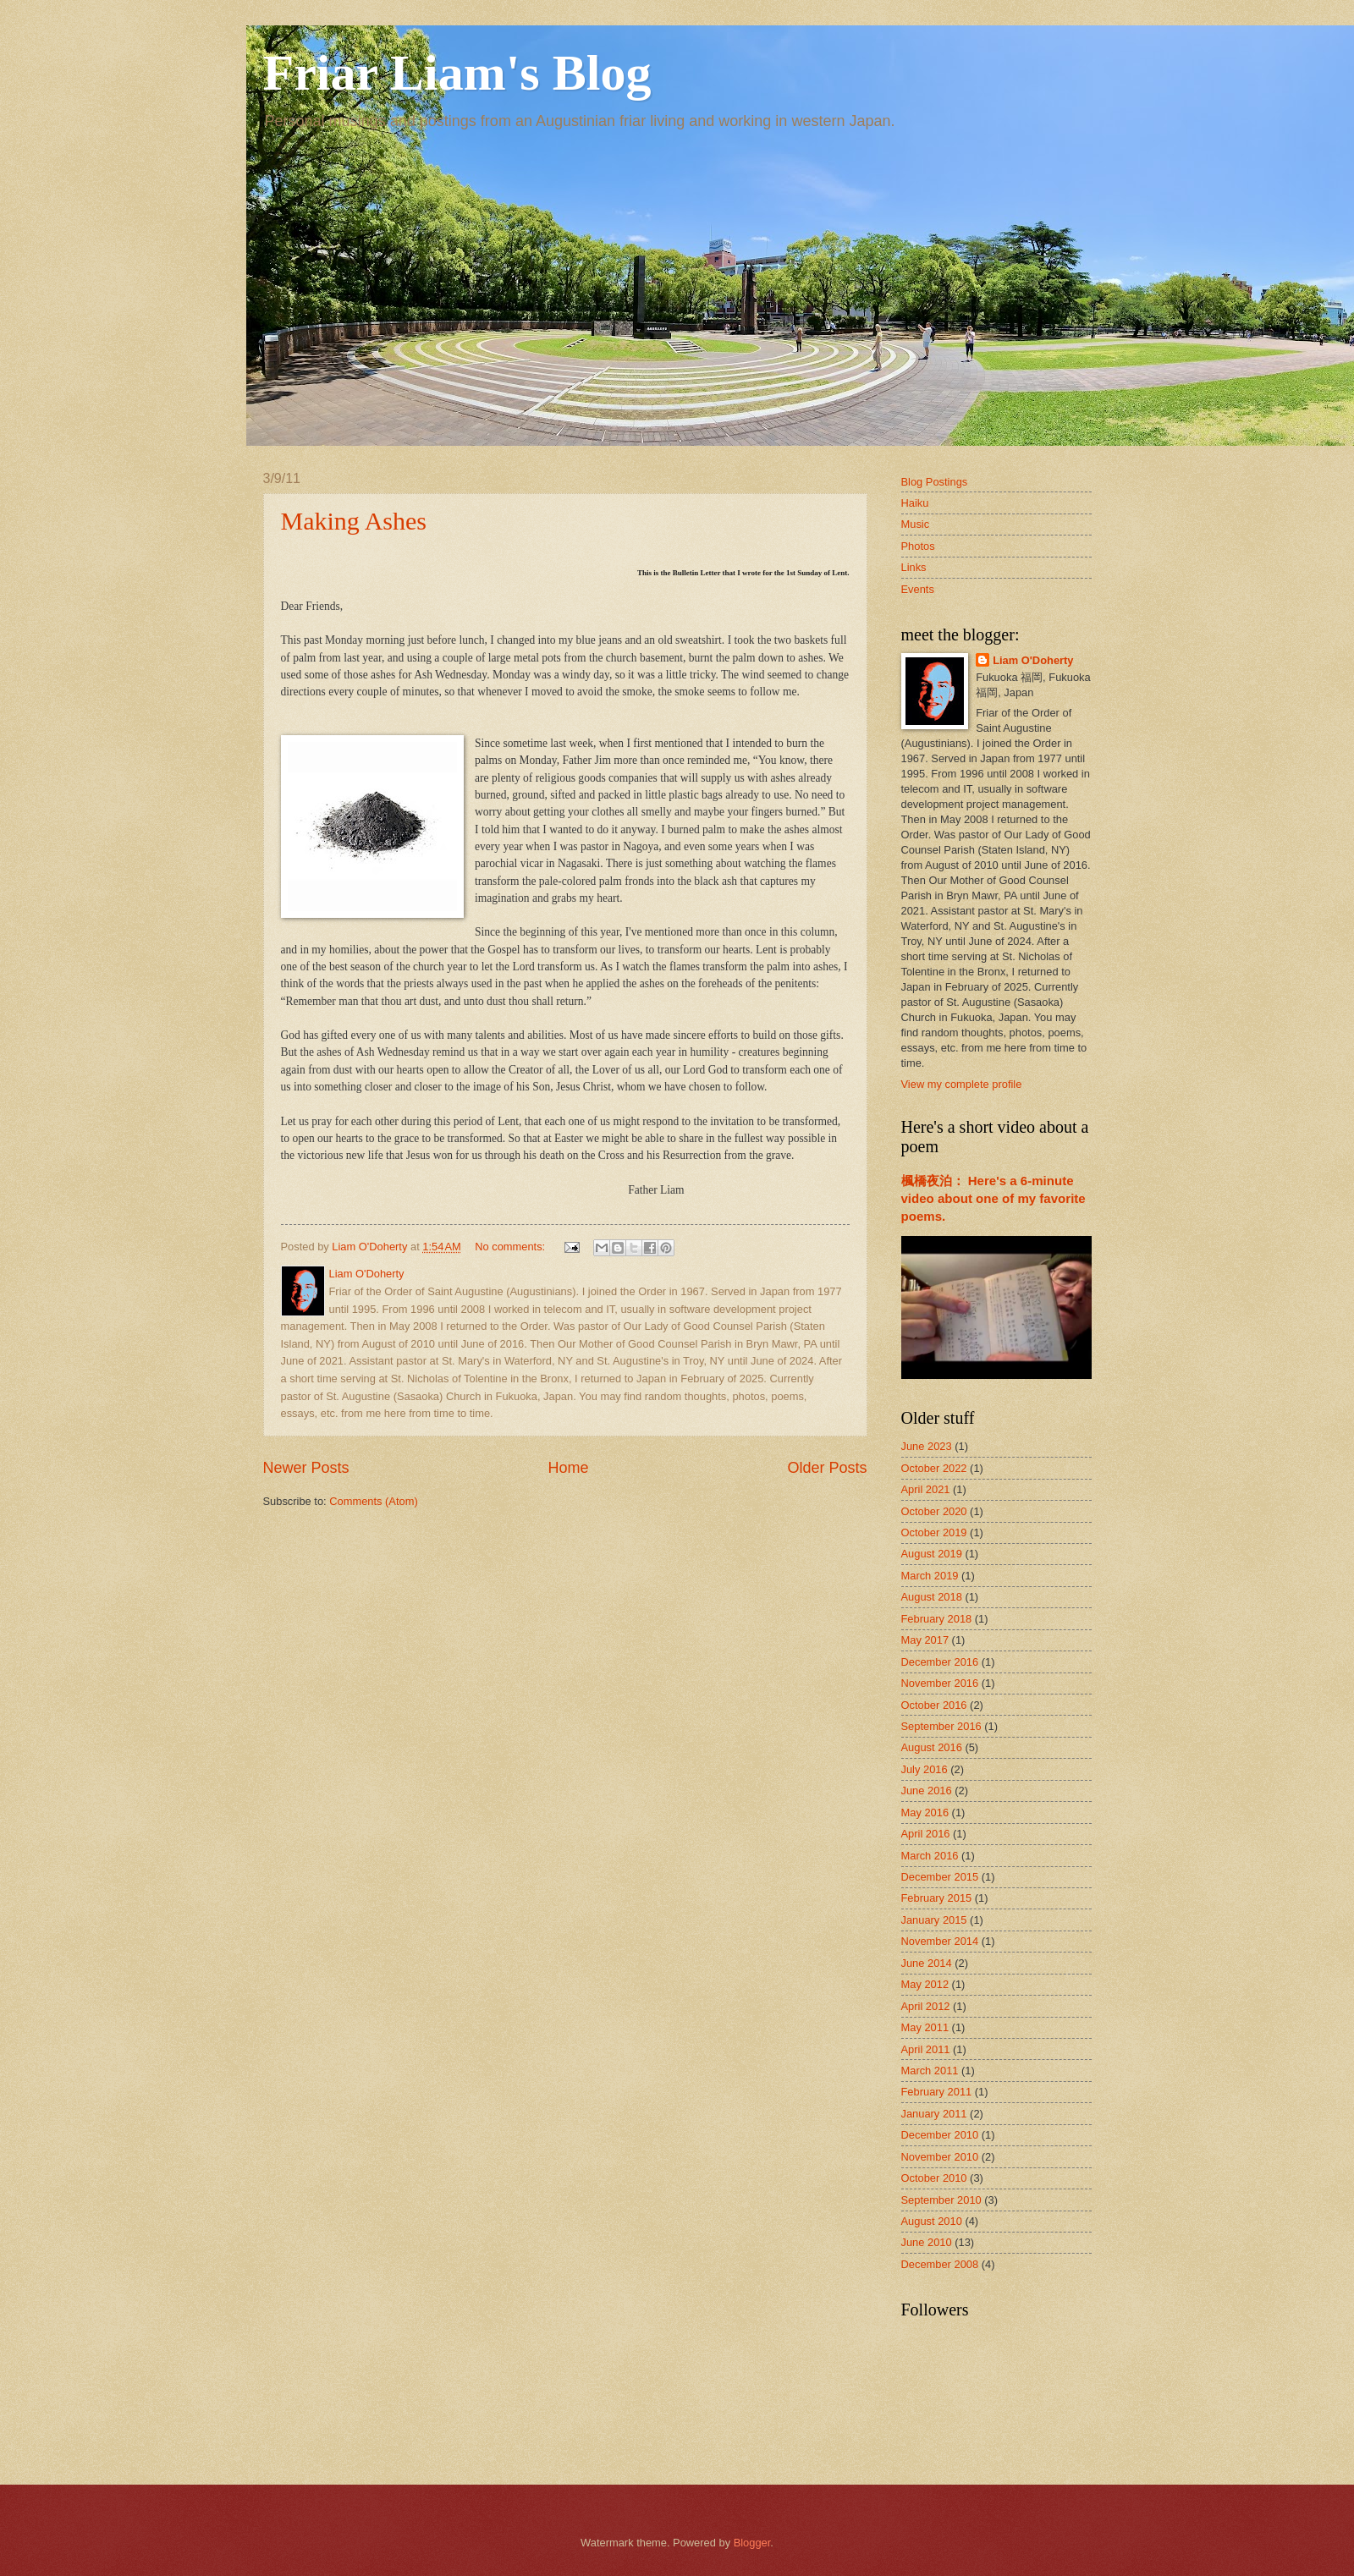  I want to click on Music, so click(915, 524).